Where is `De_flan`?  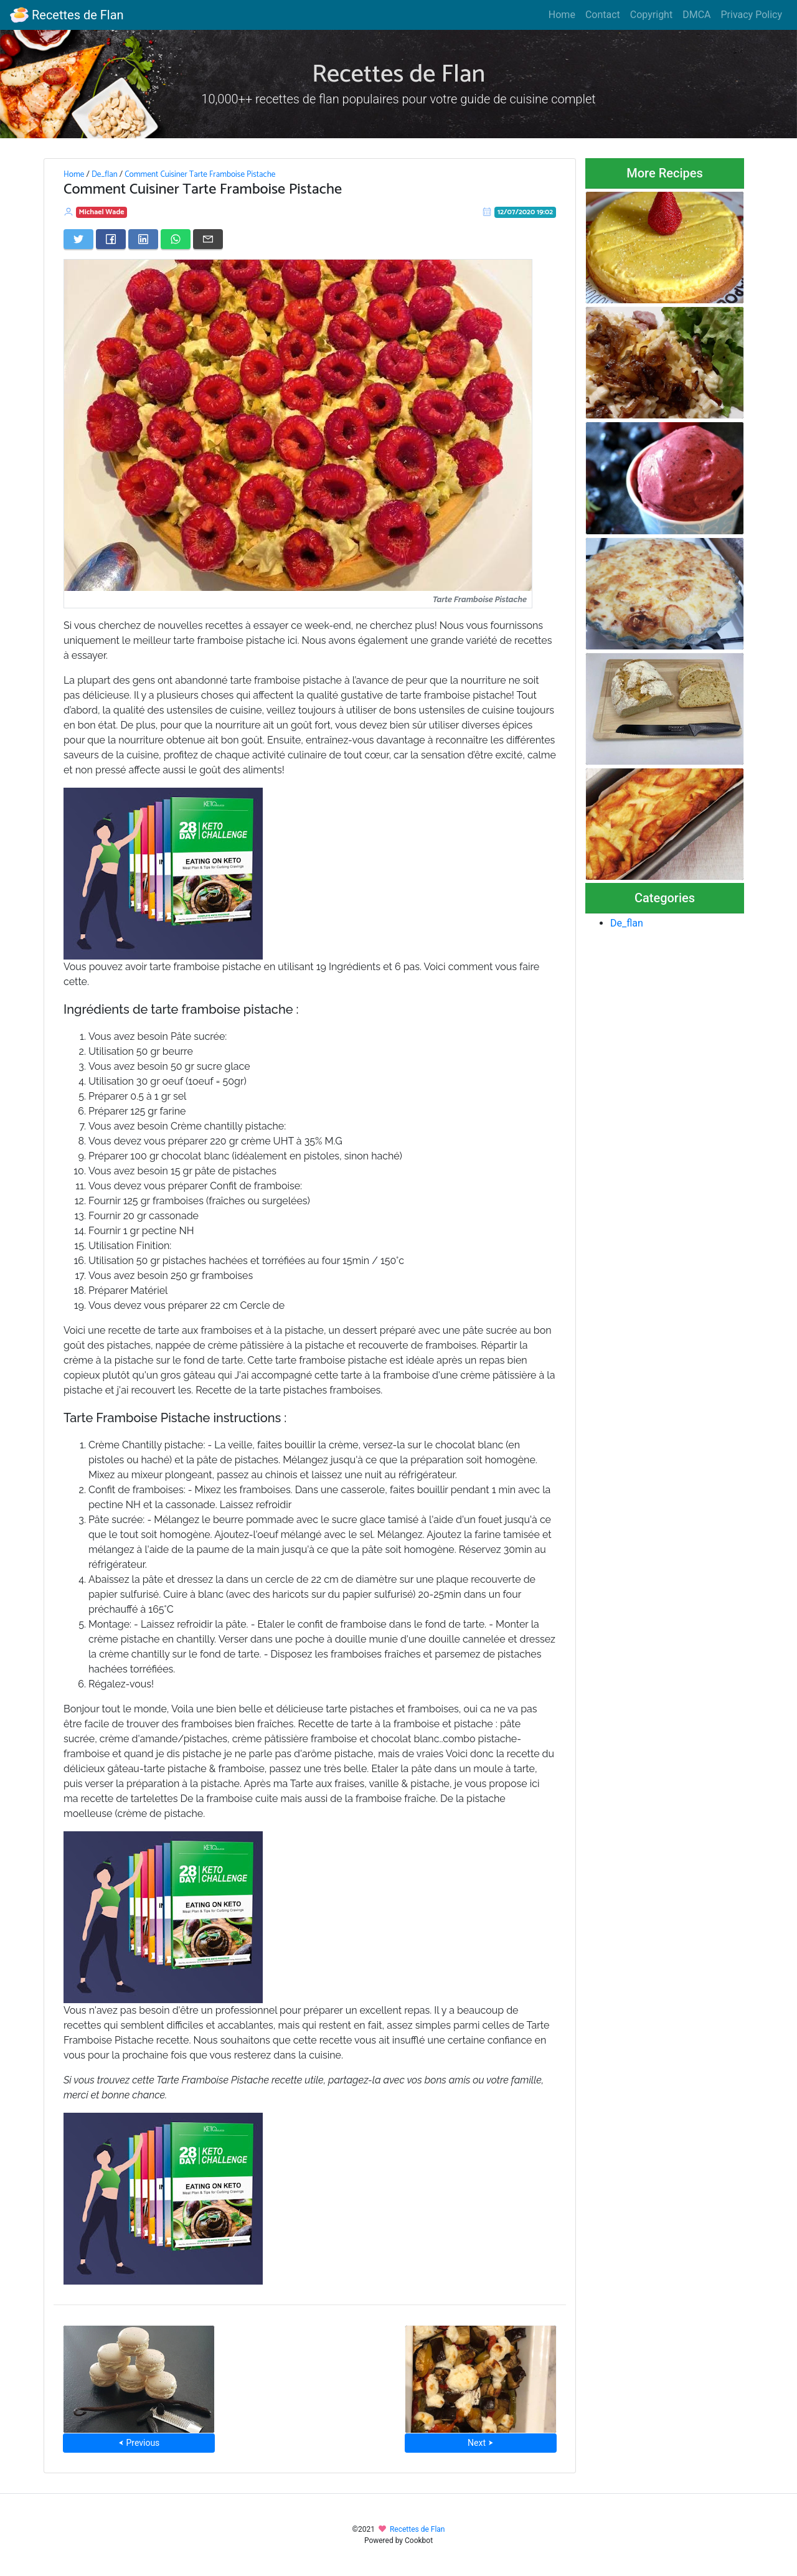 De_flan is located at coordinates (105, 174).